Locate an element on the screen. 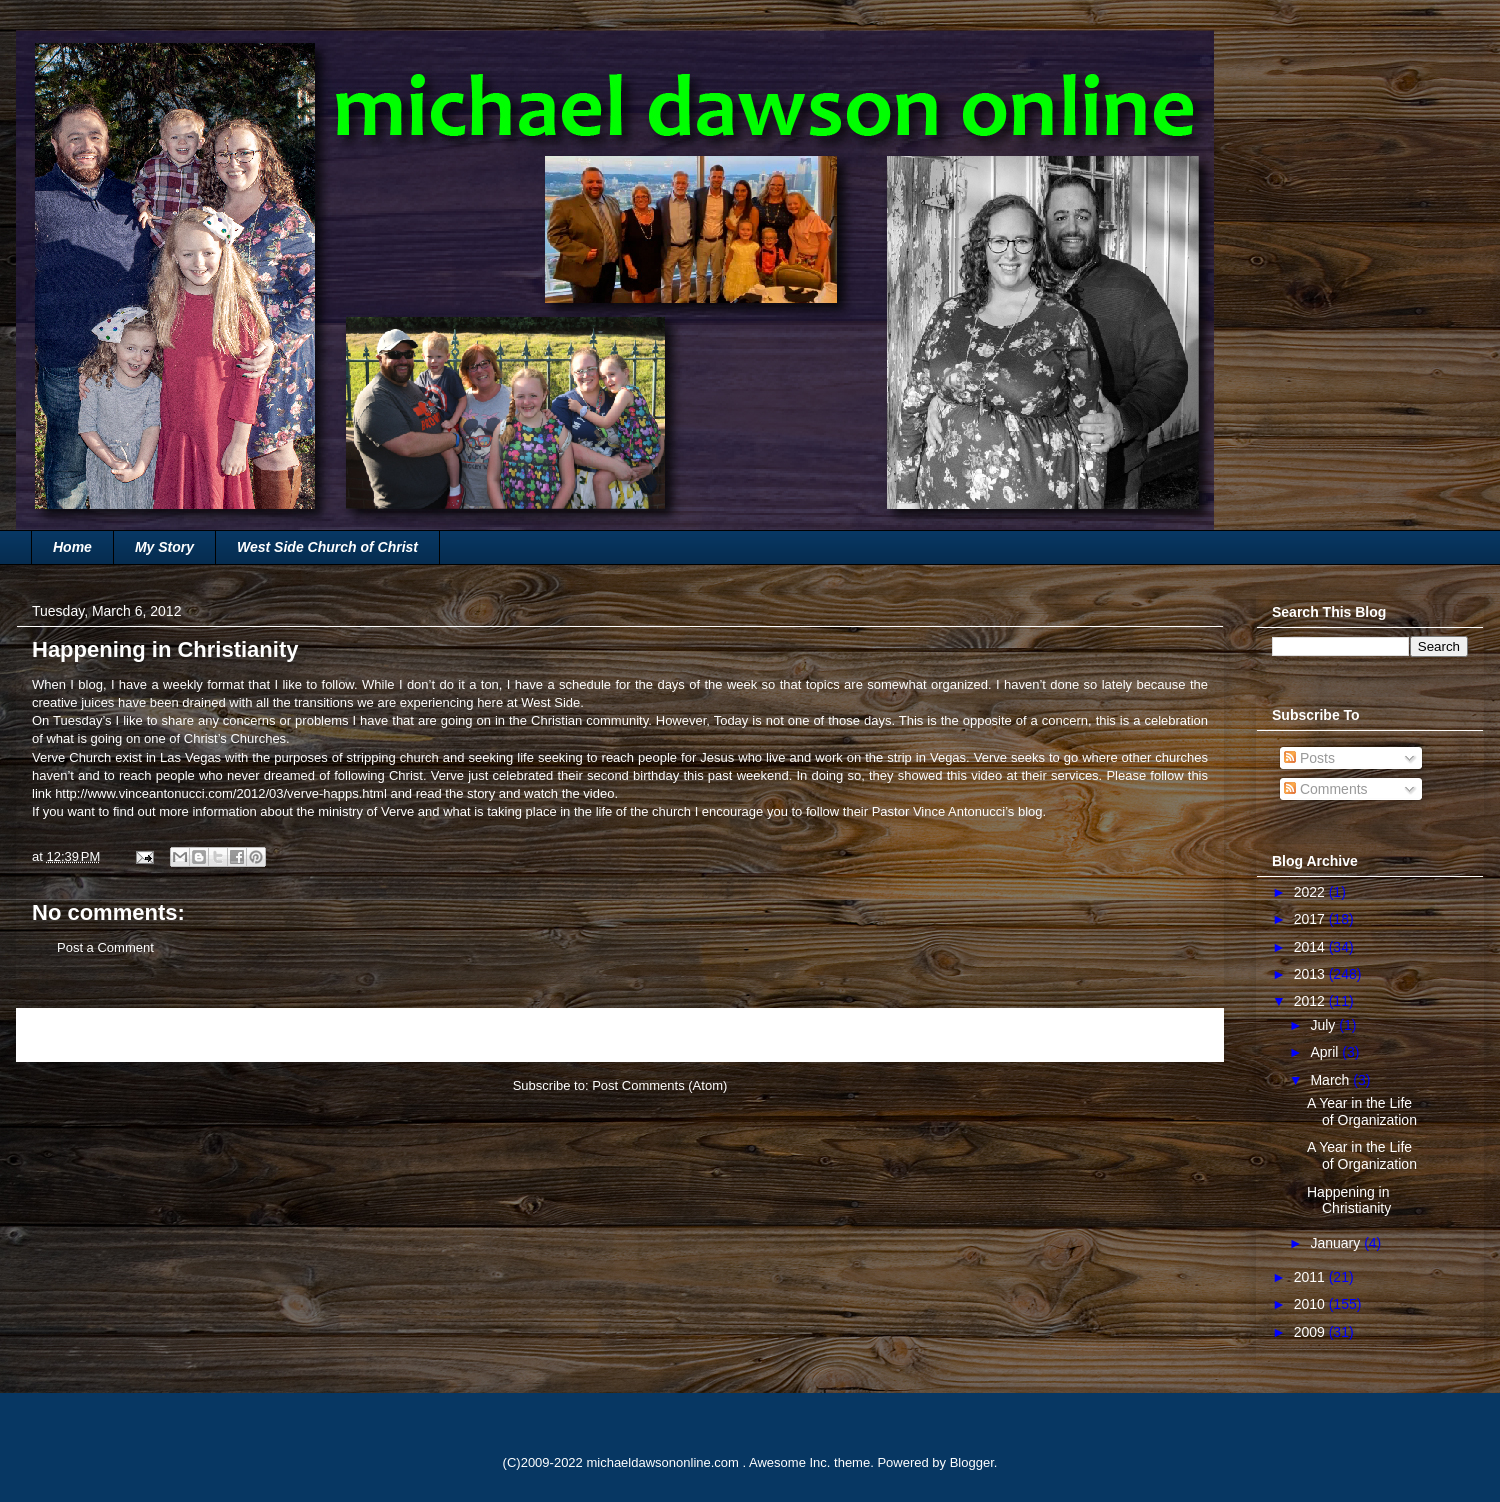 Image resolution: width=1500 pixels, height=1502 pixels. Vince Antonucci’s is located at coordinates (963, 811).